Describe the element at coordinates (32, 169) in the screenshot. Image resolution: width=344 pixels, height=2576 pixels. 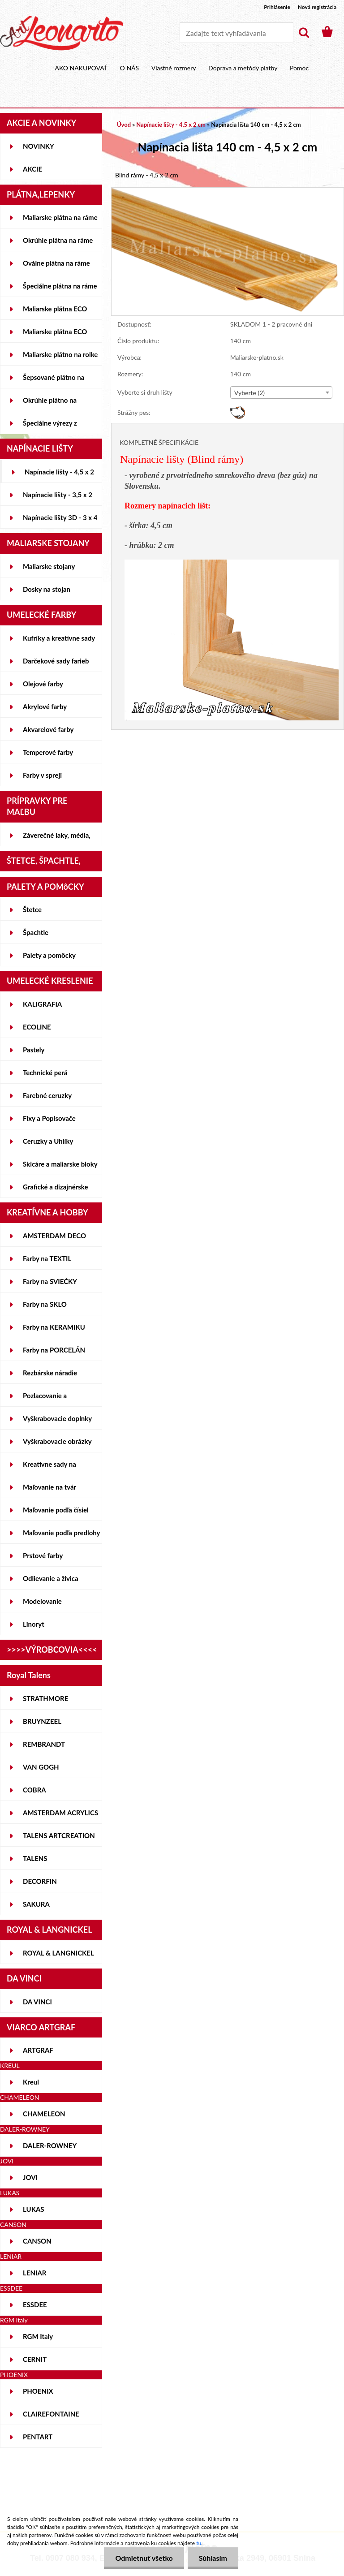
I see `AKCIE` at that location.